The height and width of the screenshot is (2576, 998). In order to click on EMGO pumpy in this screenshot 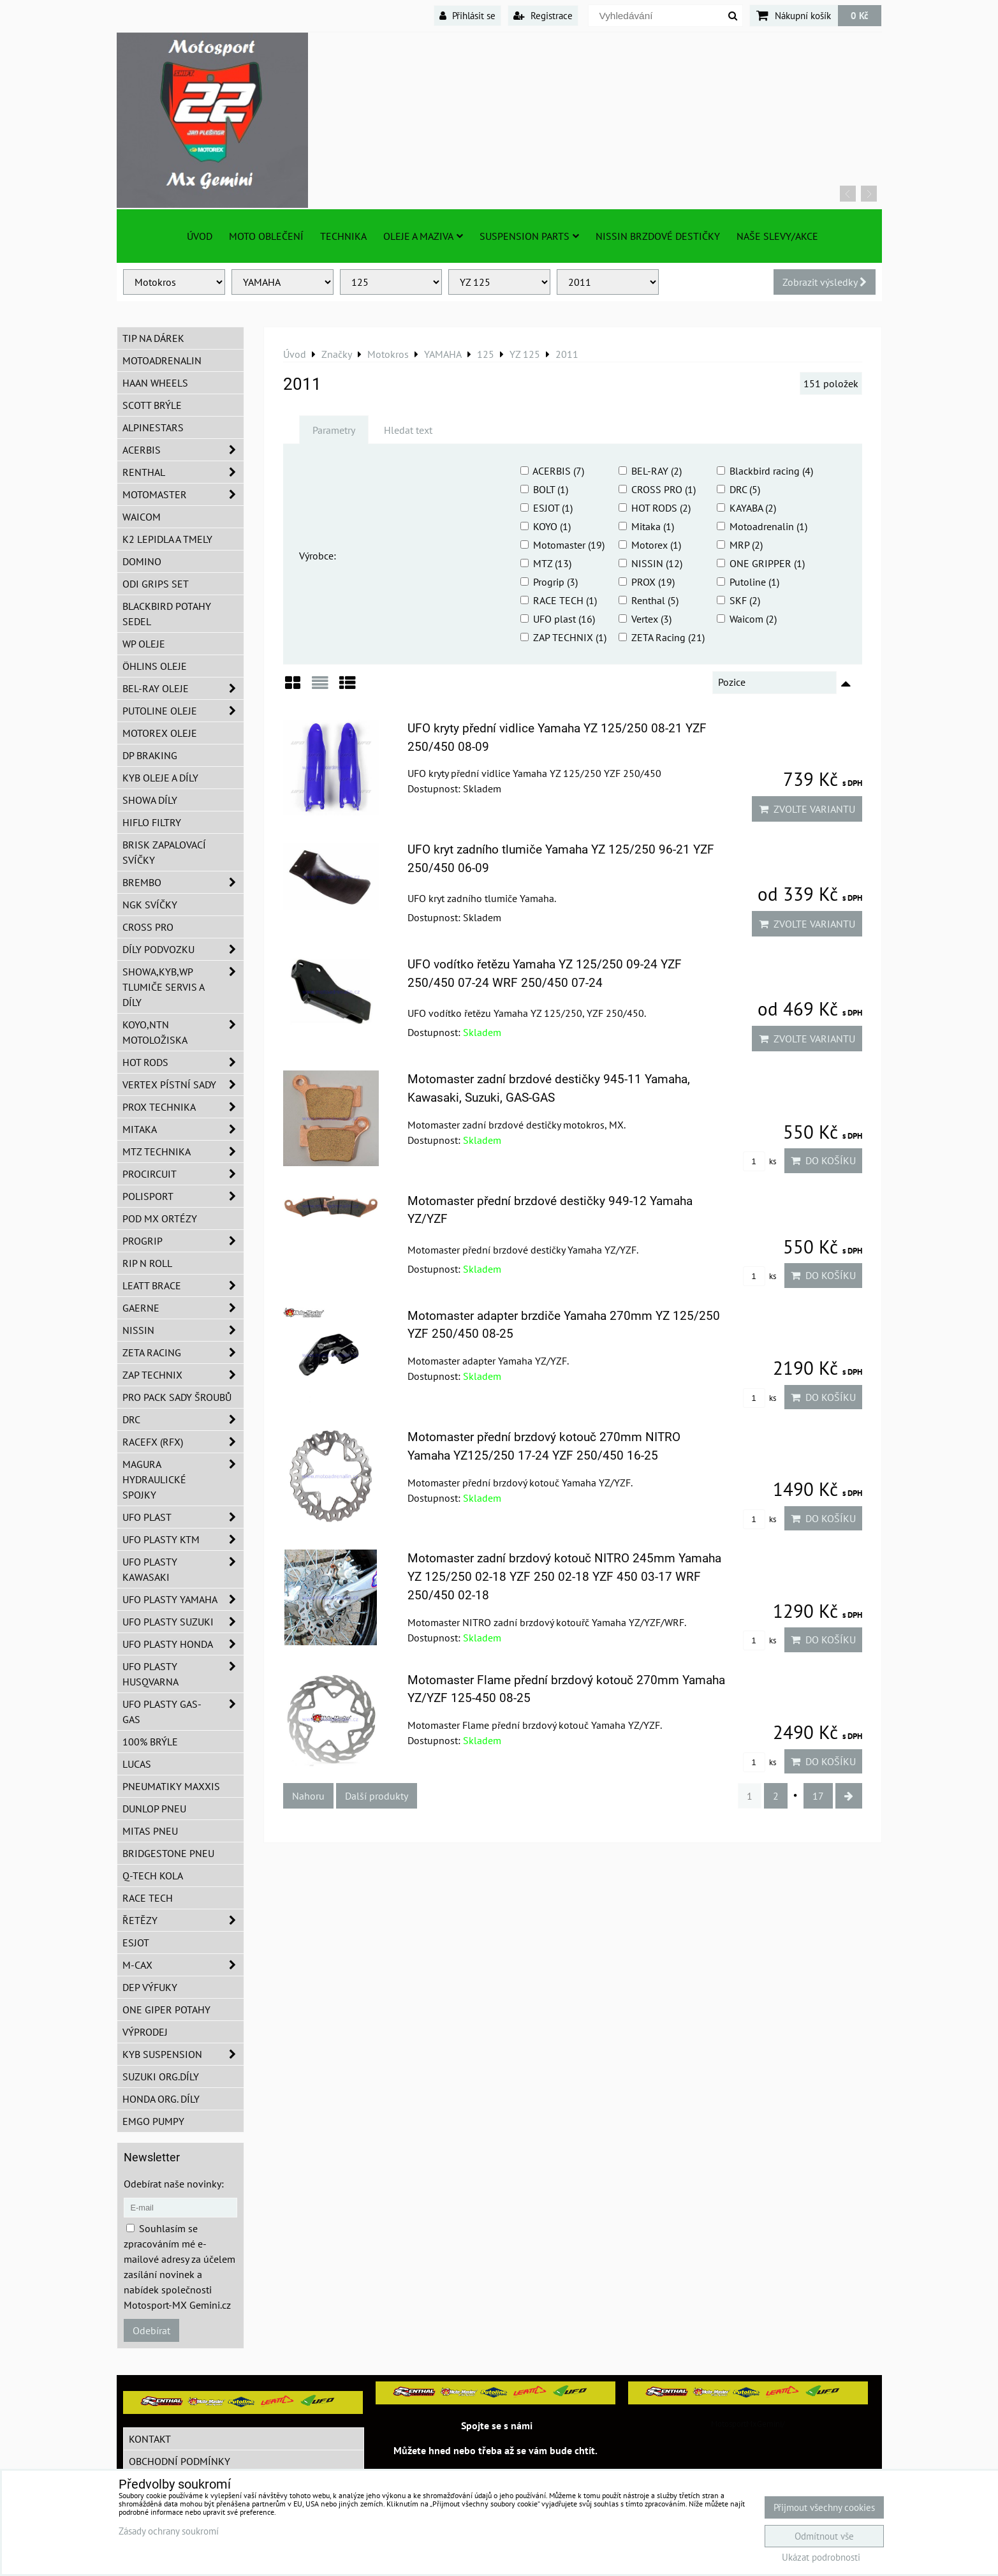, I will do `click(153, 2121)`.